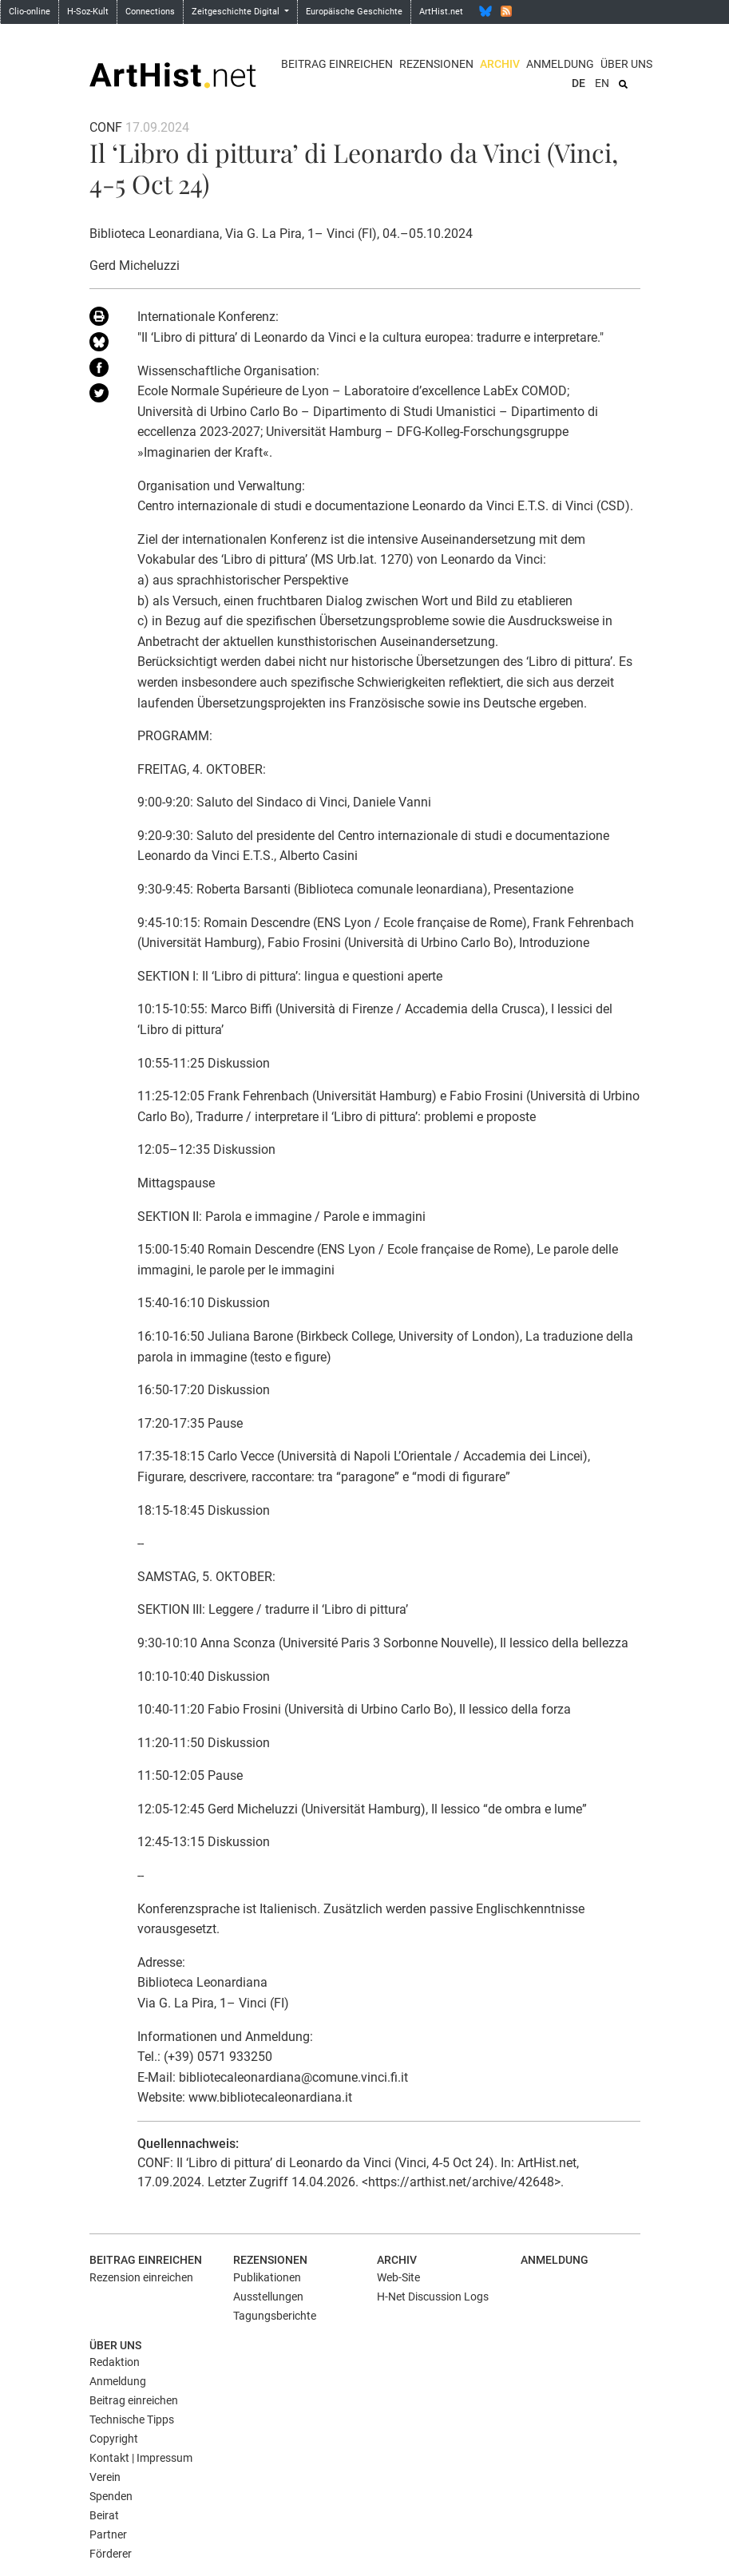 This screenshot has width=729, height=2576. I want to click on Spenden, so click(111, 2496).